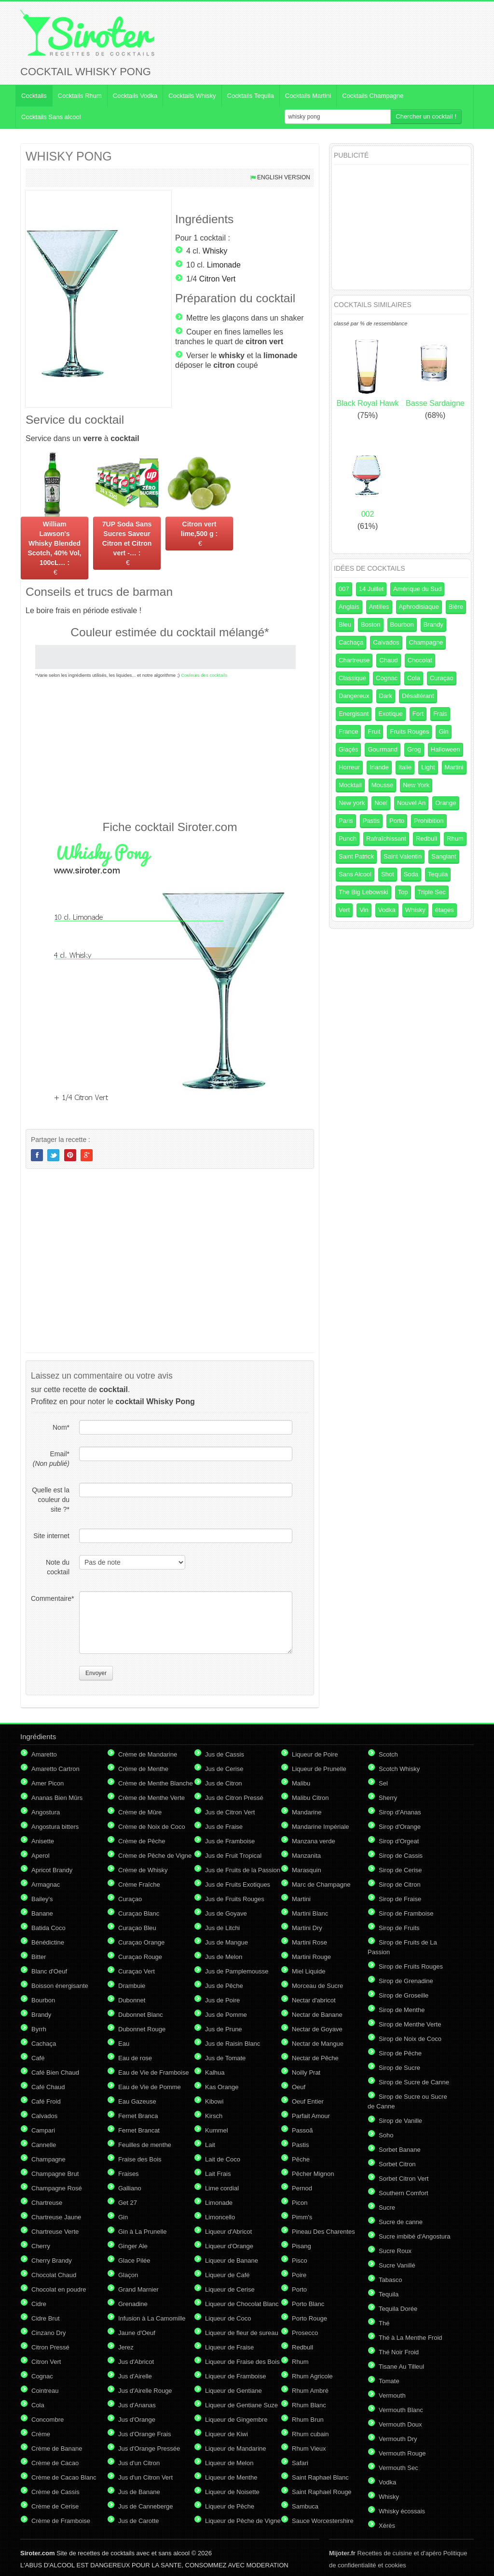  Describe the element at coordinates (135, 2058) in the screenshot. I see `Eau de rose` at that location.